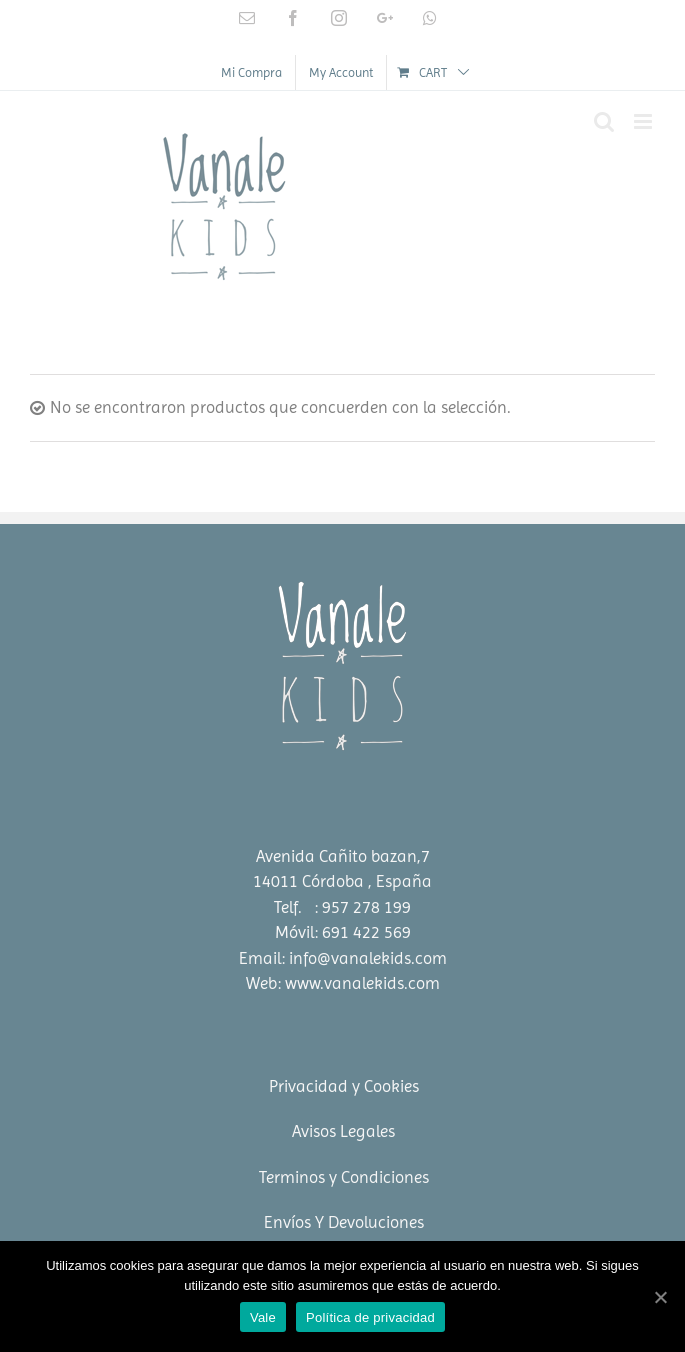 The height and width of the screenshot is (1352, 685). What do you see at coordinates (660, 1297) in the screenshot?
I see `[Vale]` at bounding box center [660, 1297].